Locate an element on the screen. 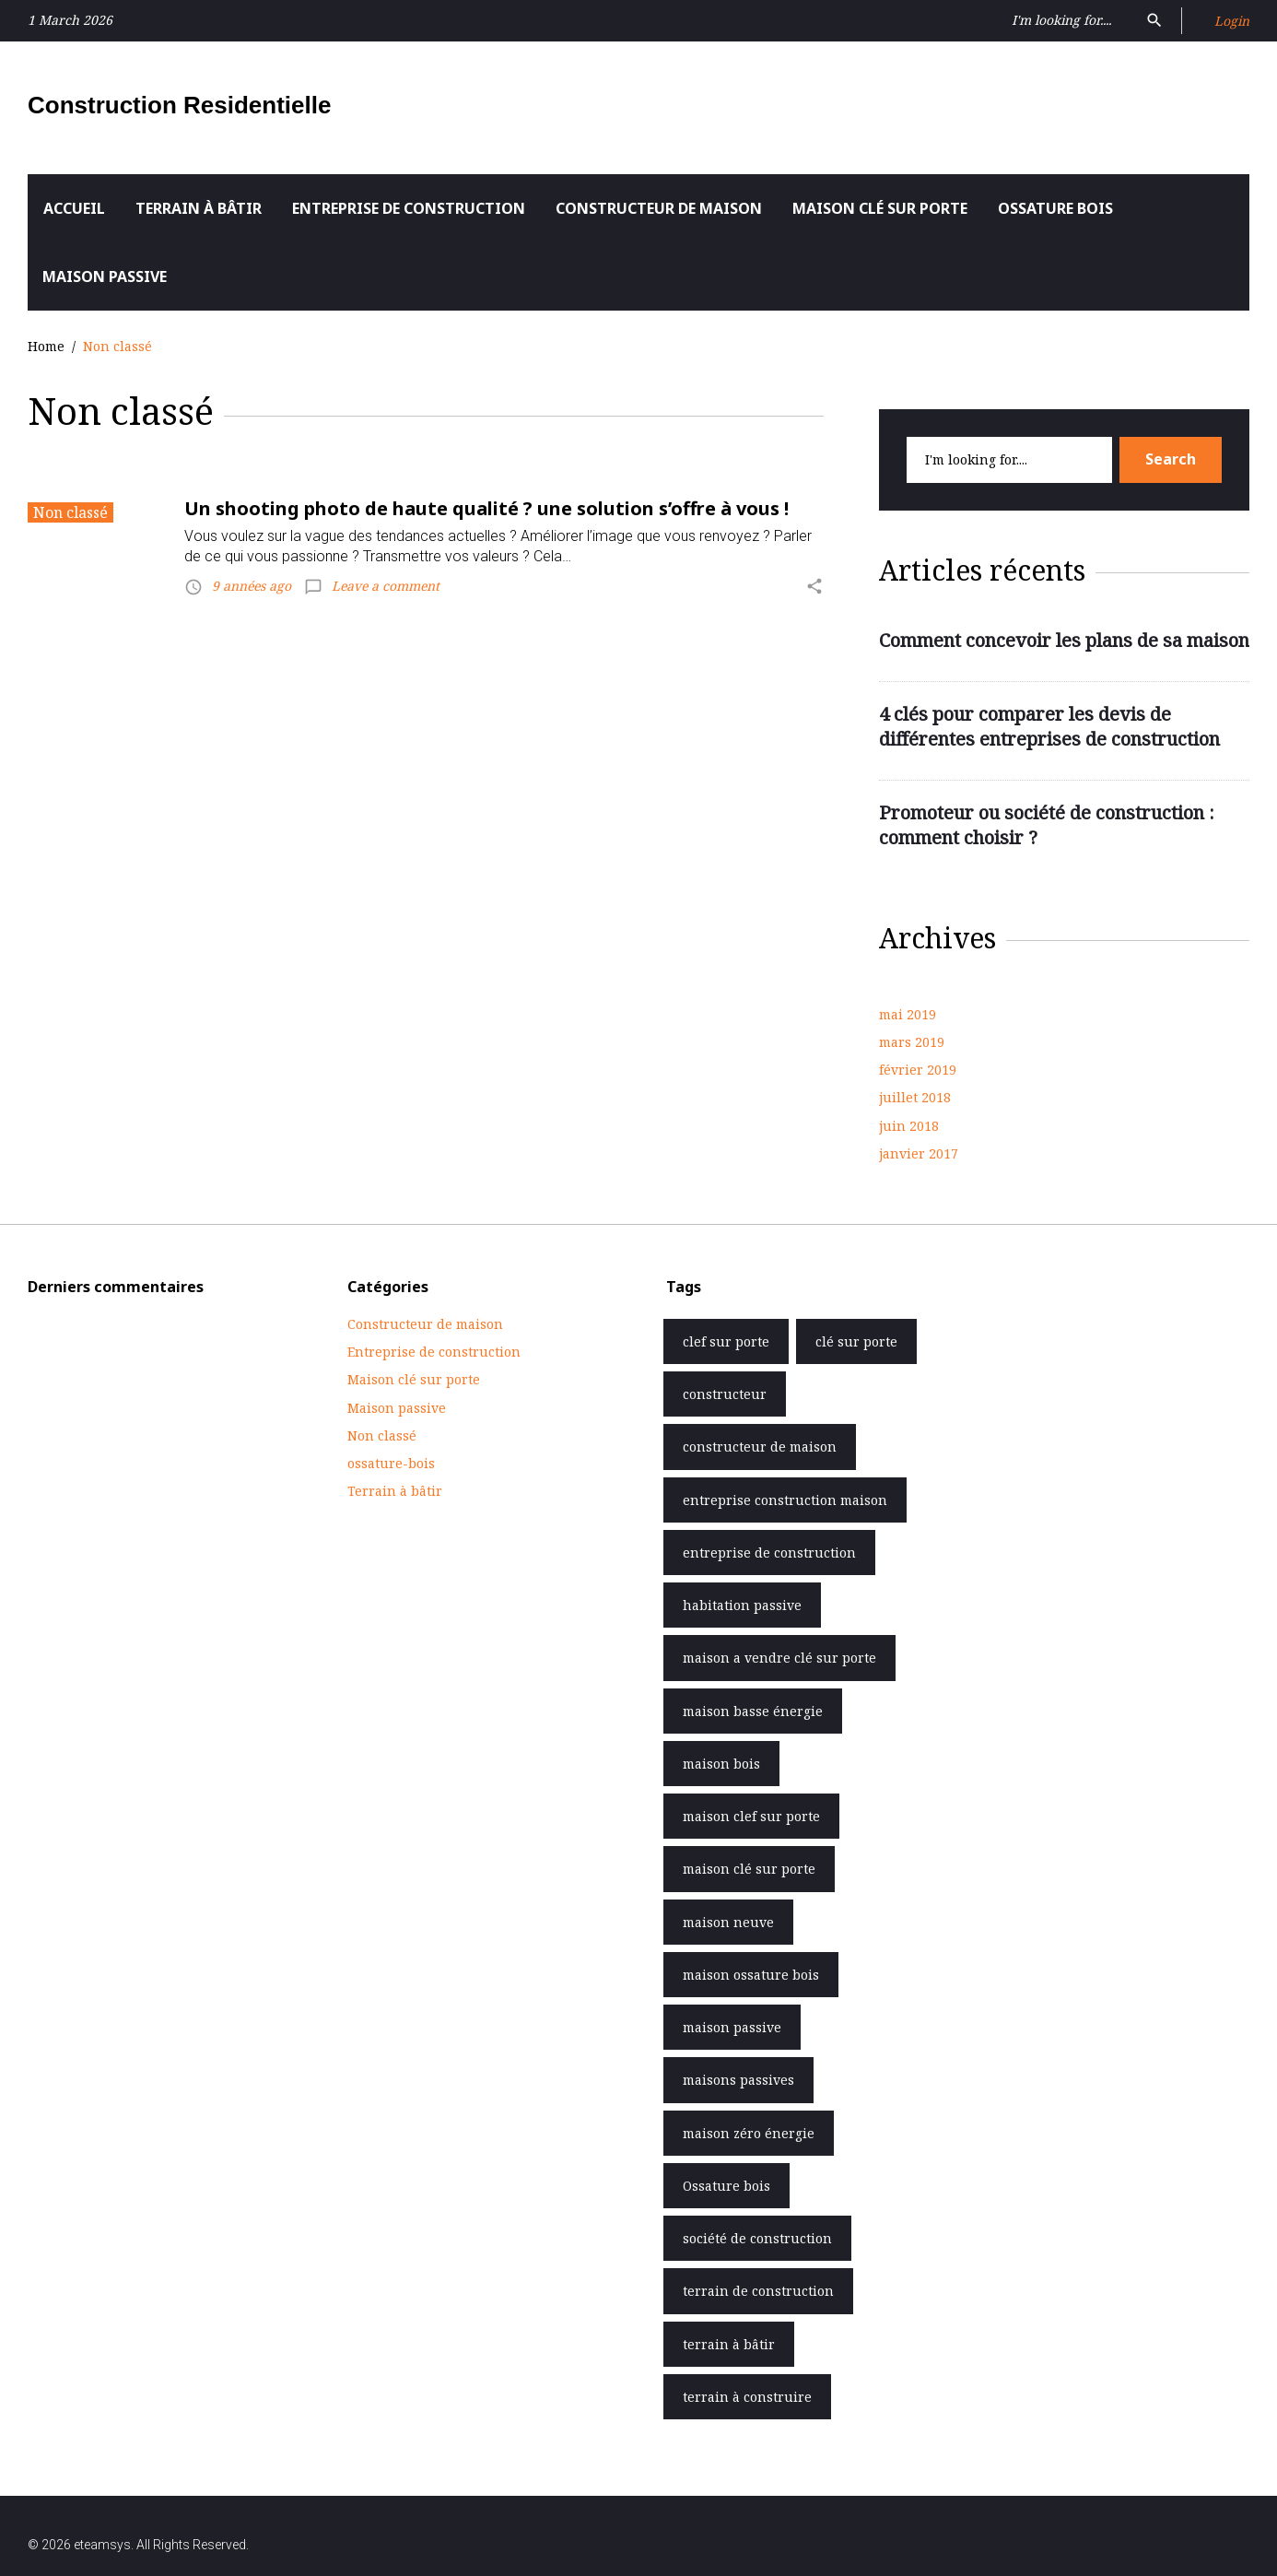 This screenshot has width=1277, height=2576. habitation passive [habitation passive (5 éléments)] is located at coordinates (742, 1605).